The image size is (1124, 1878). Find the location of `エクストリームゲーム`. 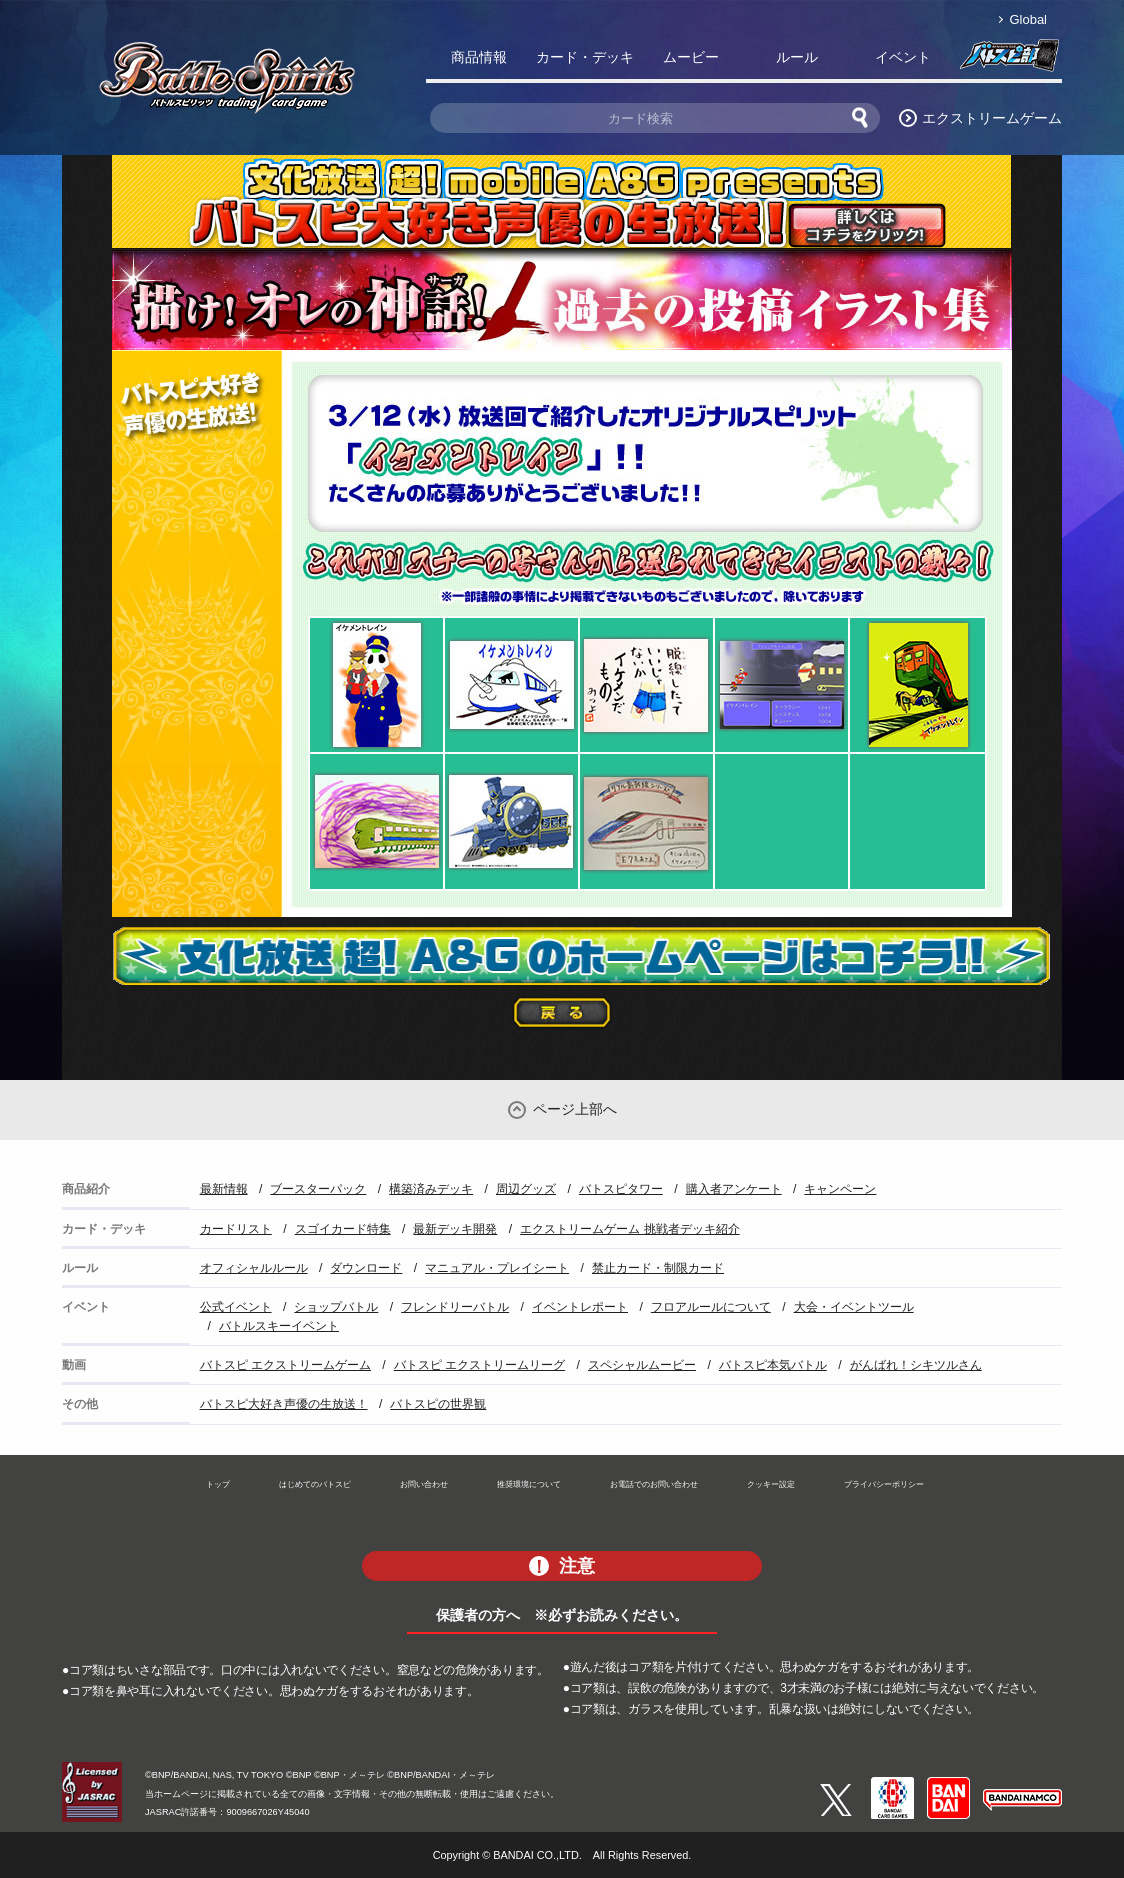

エクストリームゲーム is located at coordinates (992, 118).